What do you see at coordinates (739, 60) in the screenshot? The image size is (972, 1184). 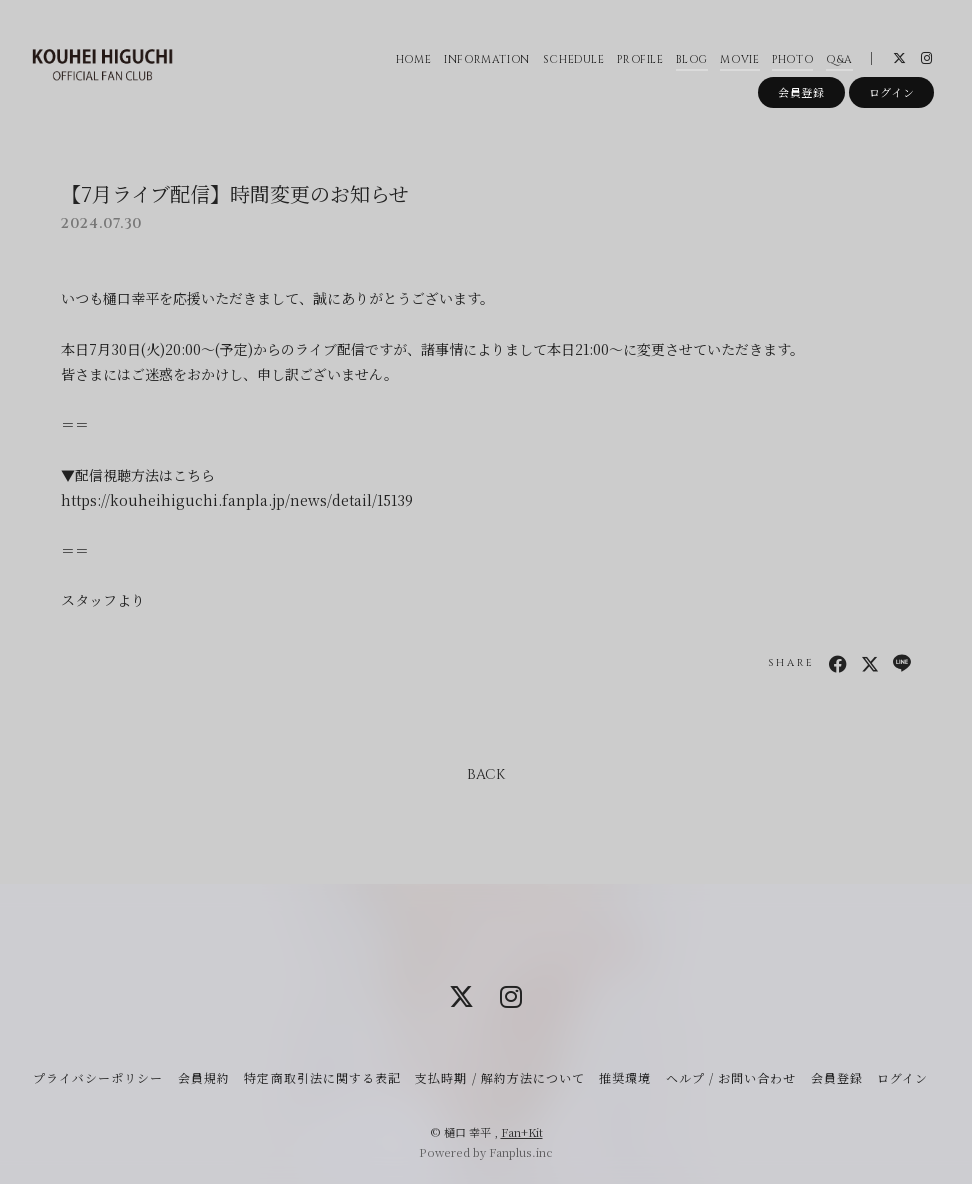 I see `MOVIE` at bounding box center [739, 60].